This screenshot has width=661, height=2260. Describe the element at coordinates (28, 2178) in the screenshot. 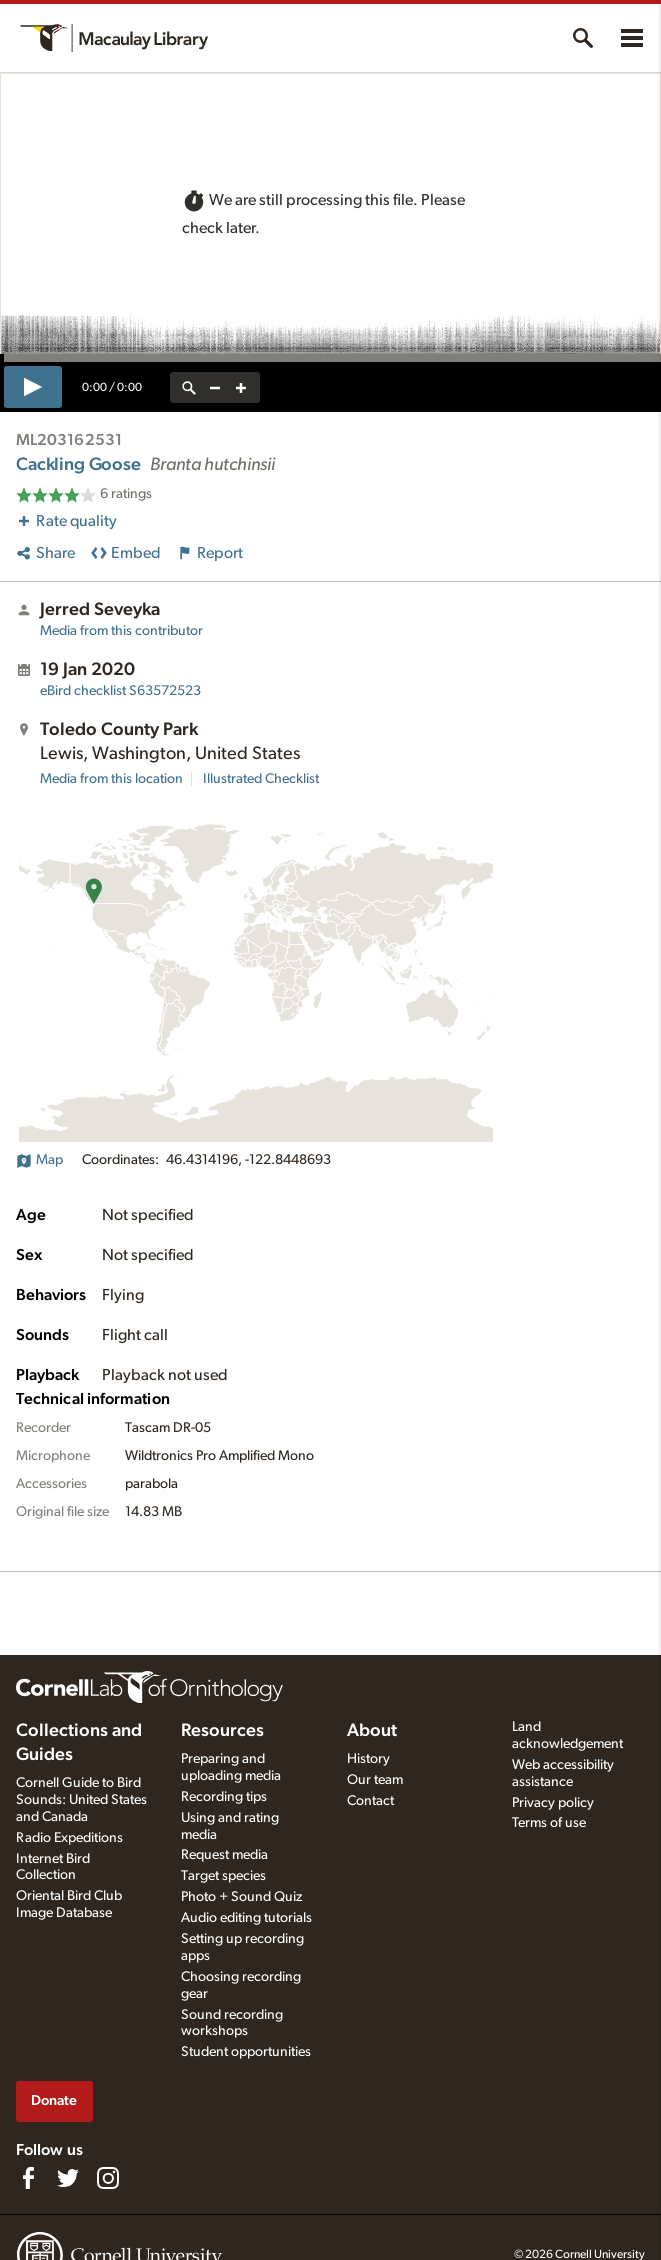

I see `[Find us on Facebook]` at that location.